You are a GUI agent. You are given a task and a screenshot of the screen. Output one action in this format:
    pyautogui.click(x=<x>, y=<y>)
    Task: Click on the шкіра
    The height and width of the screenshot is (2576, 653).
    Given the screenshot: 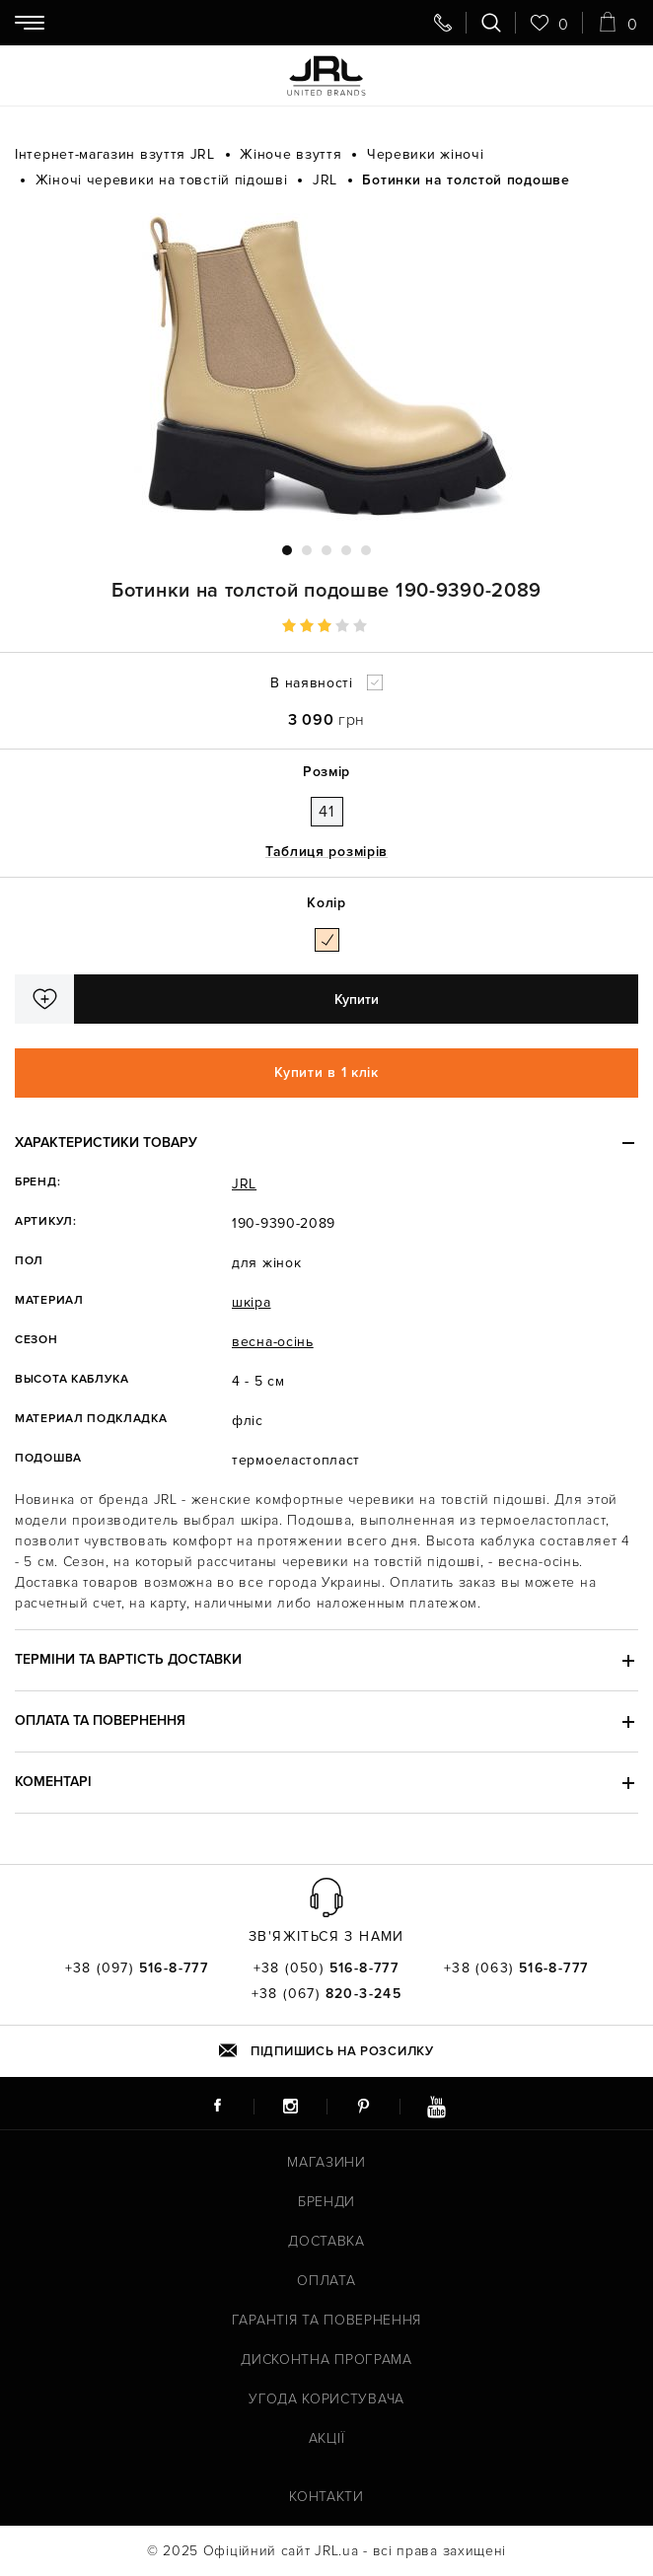 What is the action you would take?
    pyautogui.click(x=251, y=1302)
    